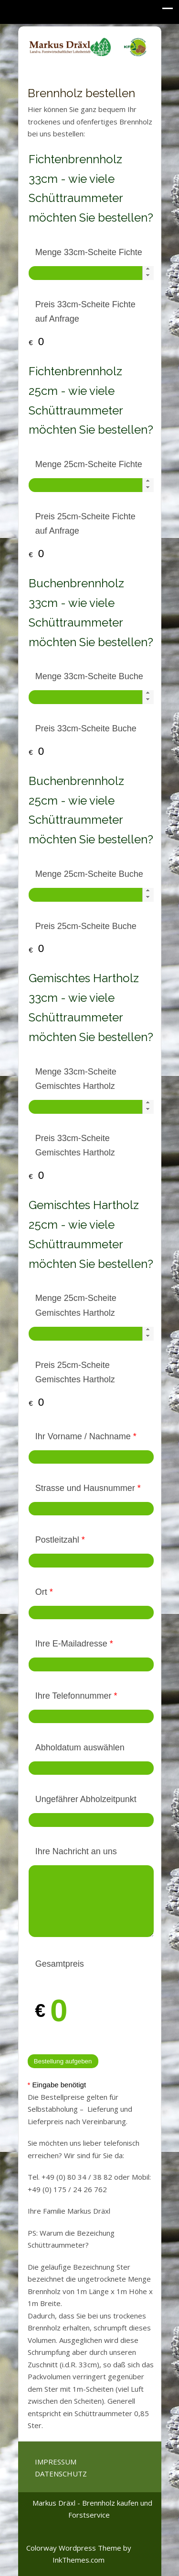 This screenshot has height=2576, width=179. I want to click on Ungefährer Abholzeitpunkt, so click(86, 1799).